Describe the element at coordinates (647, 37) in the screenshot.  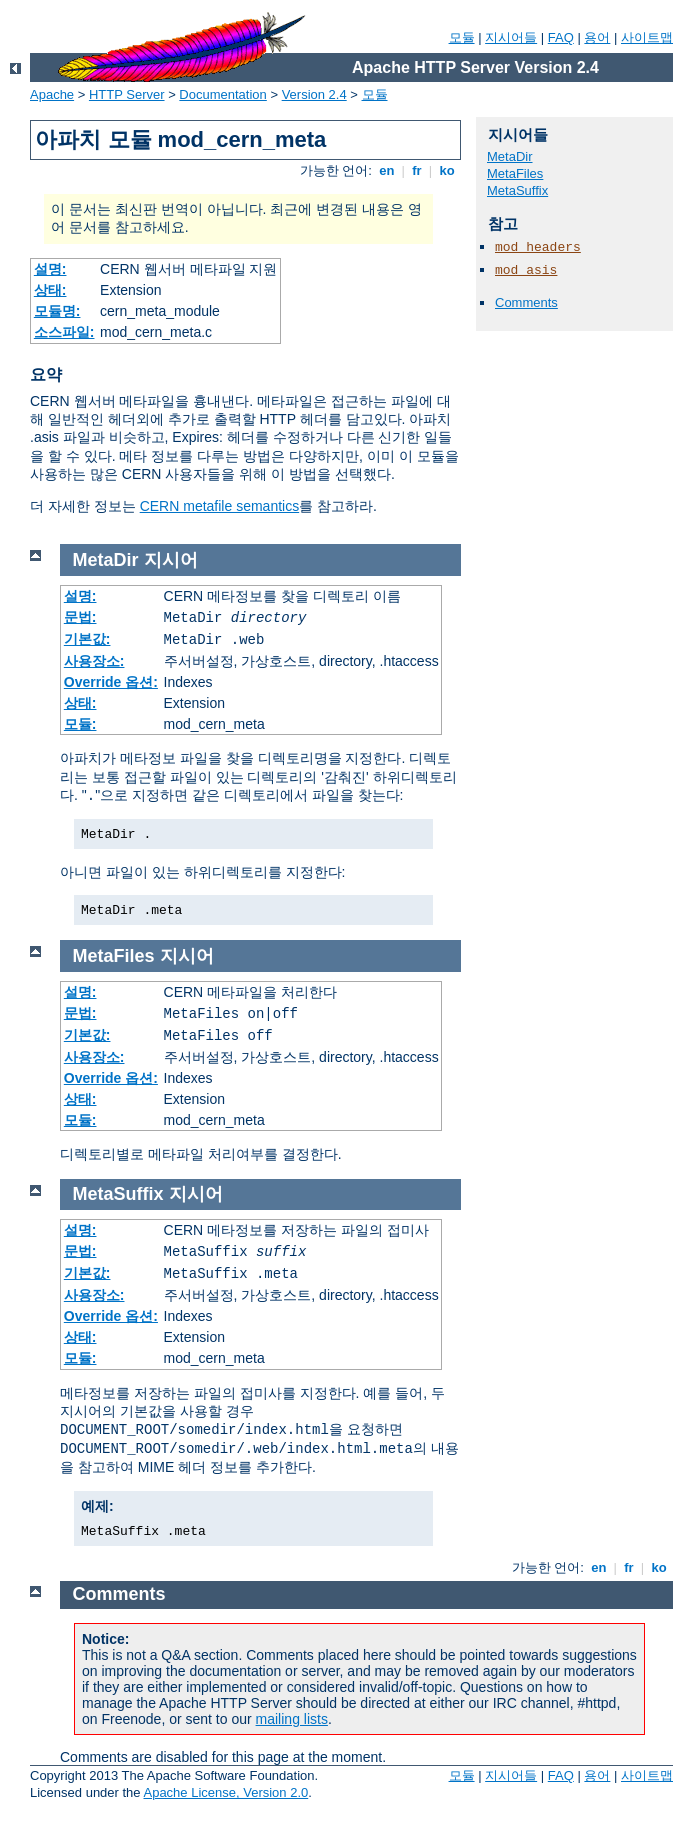
I see `사이트맵` at that location.